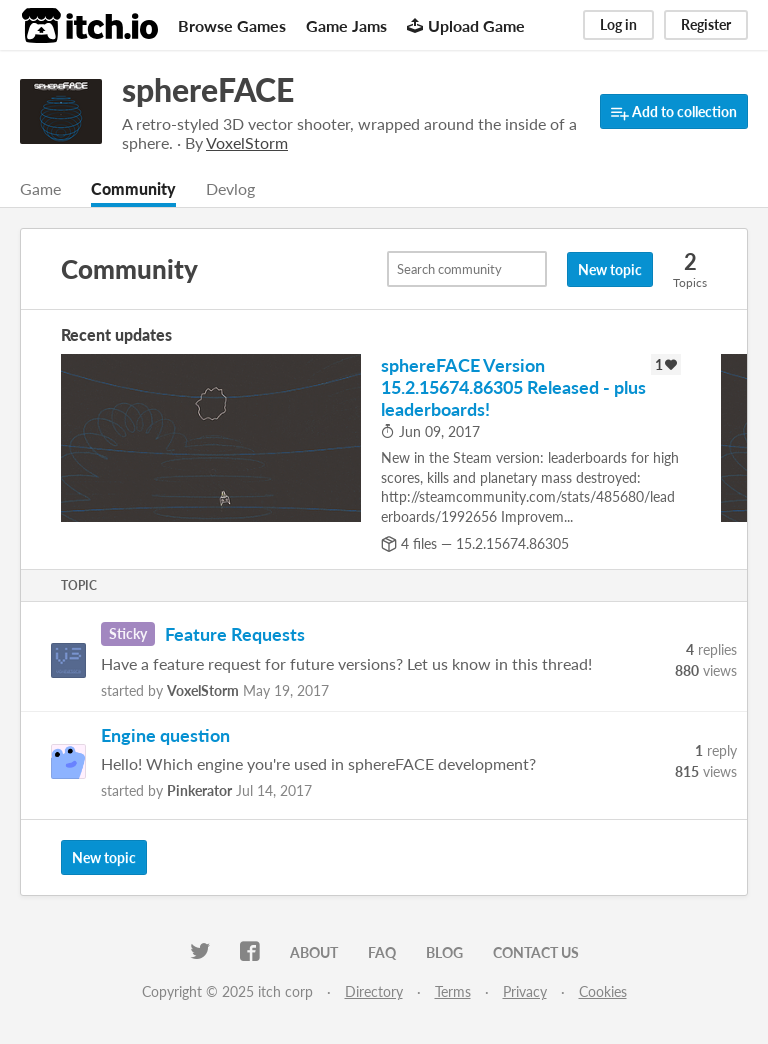 The width and height of the screenshot is (768, 1044). What do you see at coordinates (346, 25) in the screenshot?
I see `Game Jams` at bounding box center [346, 25].